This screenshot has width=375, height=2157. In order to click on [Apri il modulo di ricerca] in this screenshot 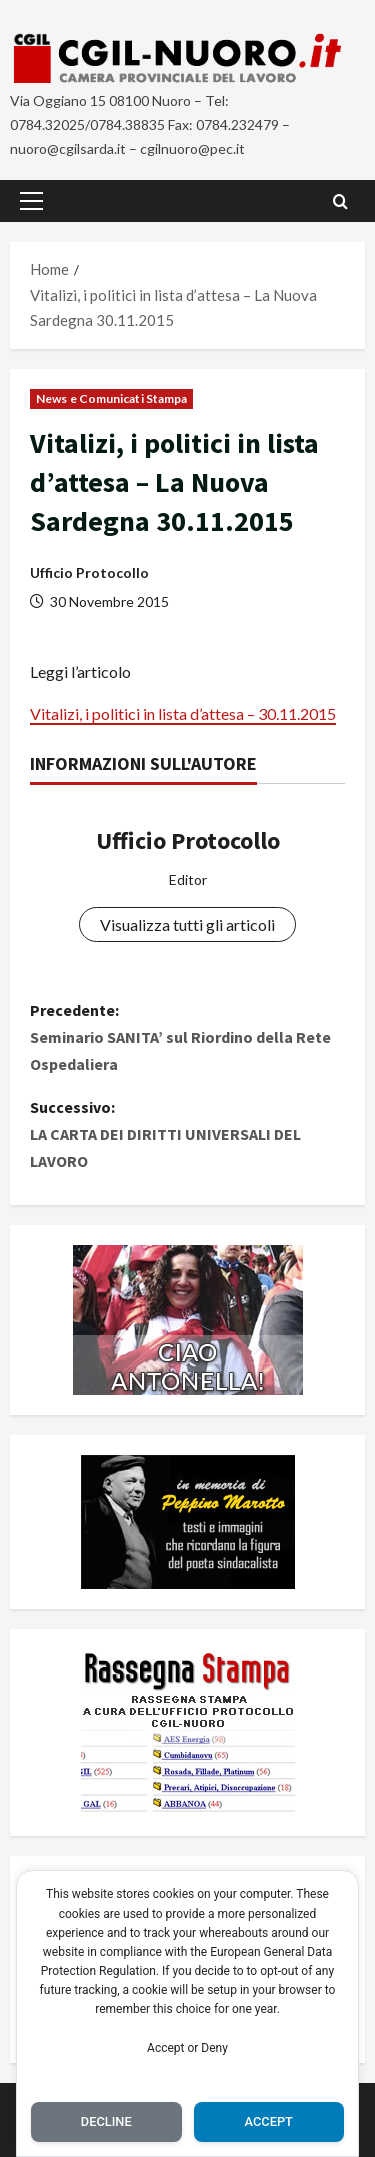, I will do `click(340, 201)`.